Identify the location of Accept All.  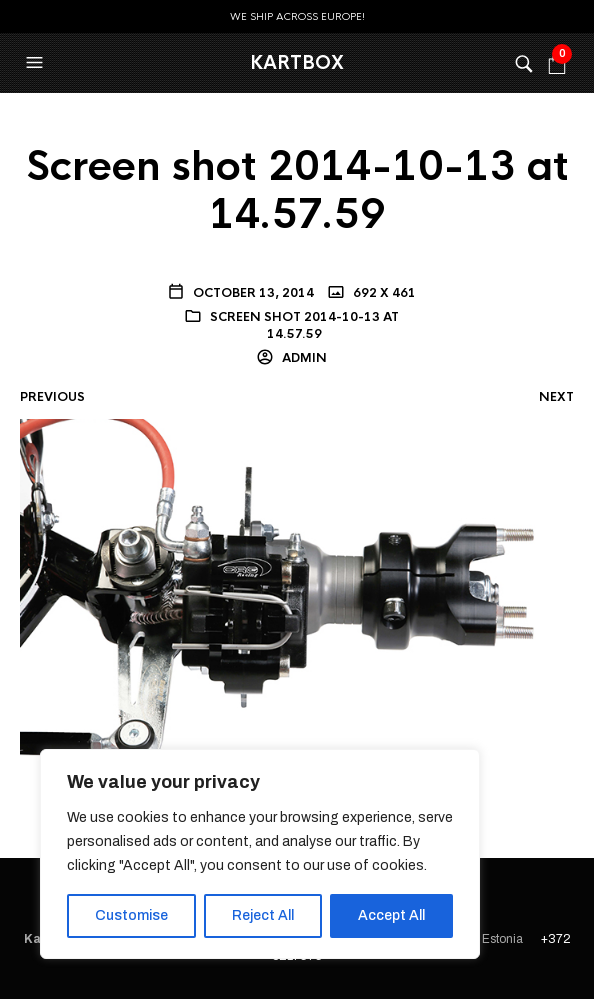
(391, 915).